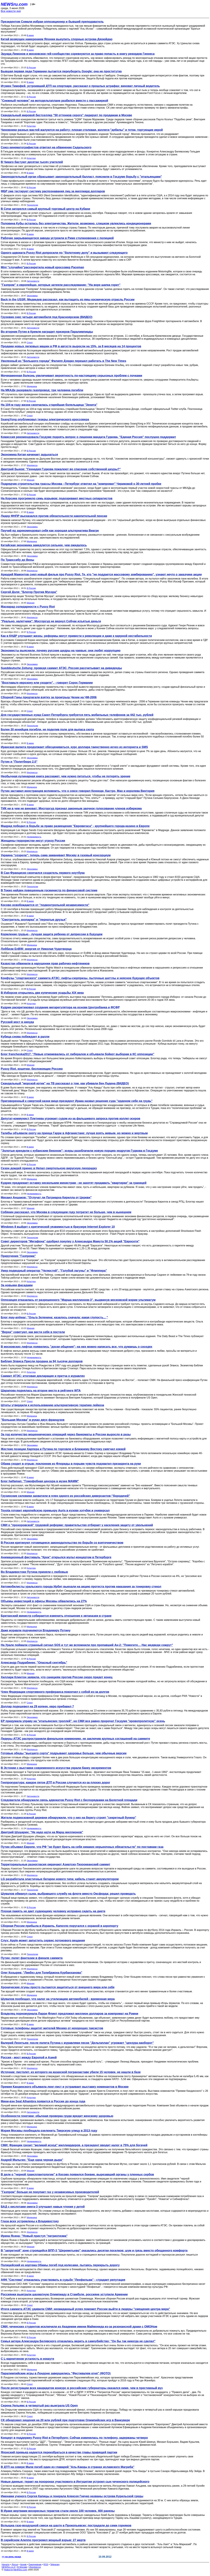 The width and height of the screenshot is (210, 2576). Describe the element at coordinates (58, 1226) in the screenshot. I see `Windows 8 выйдет с критической уязвимостью в браузере Internet Explorer 10` at that location.